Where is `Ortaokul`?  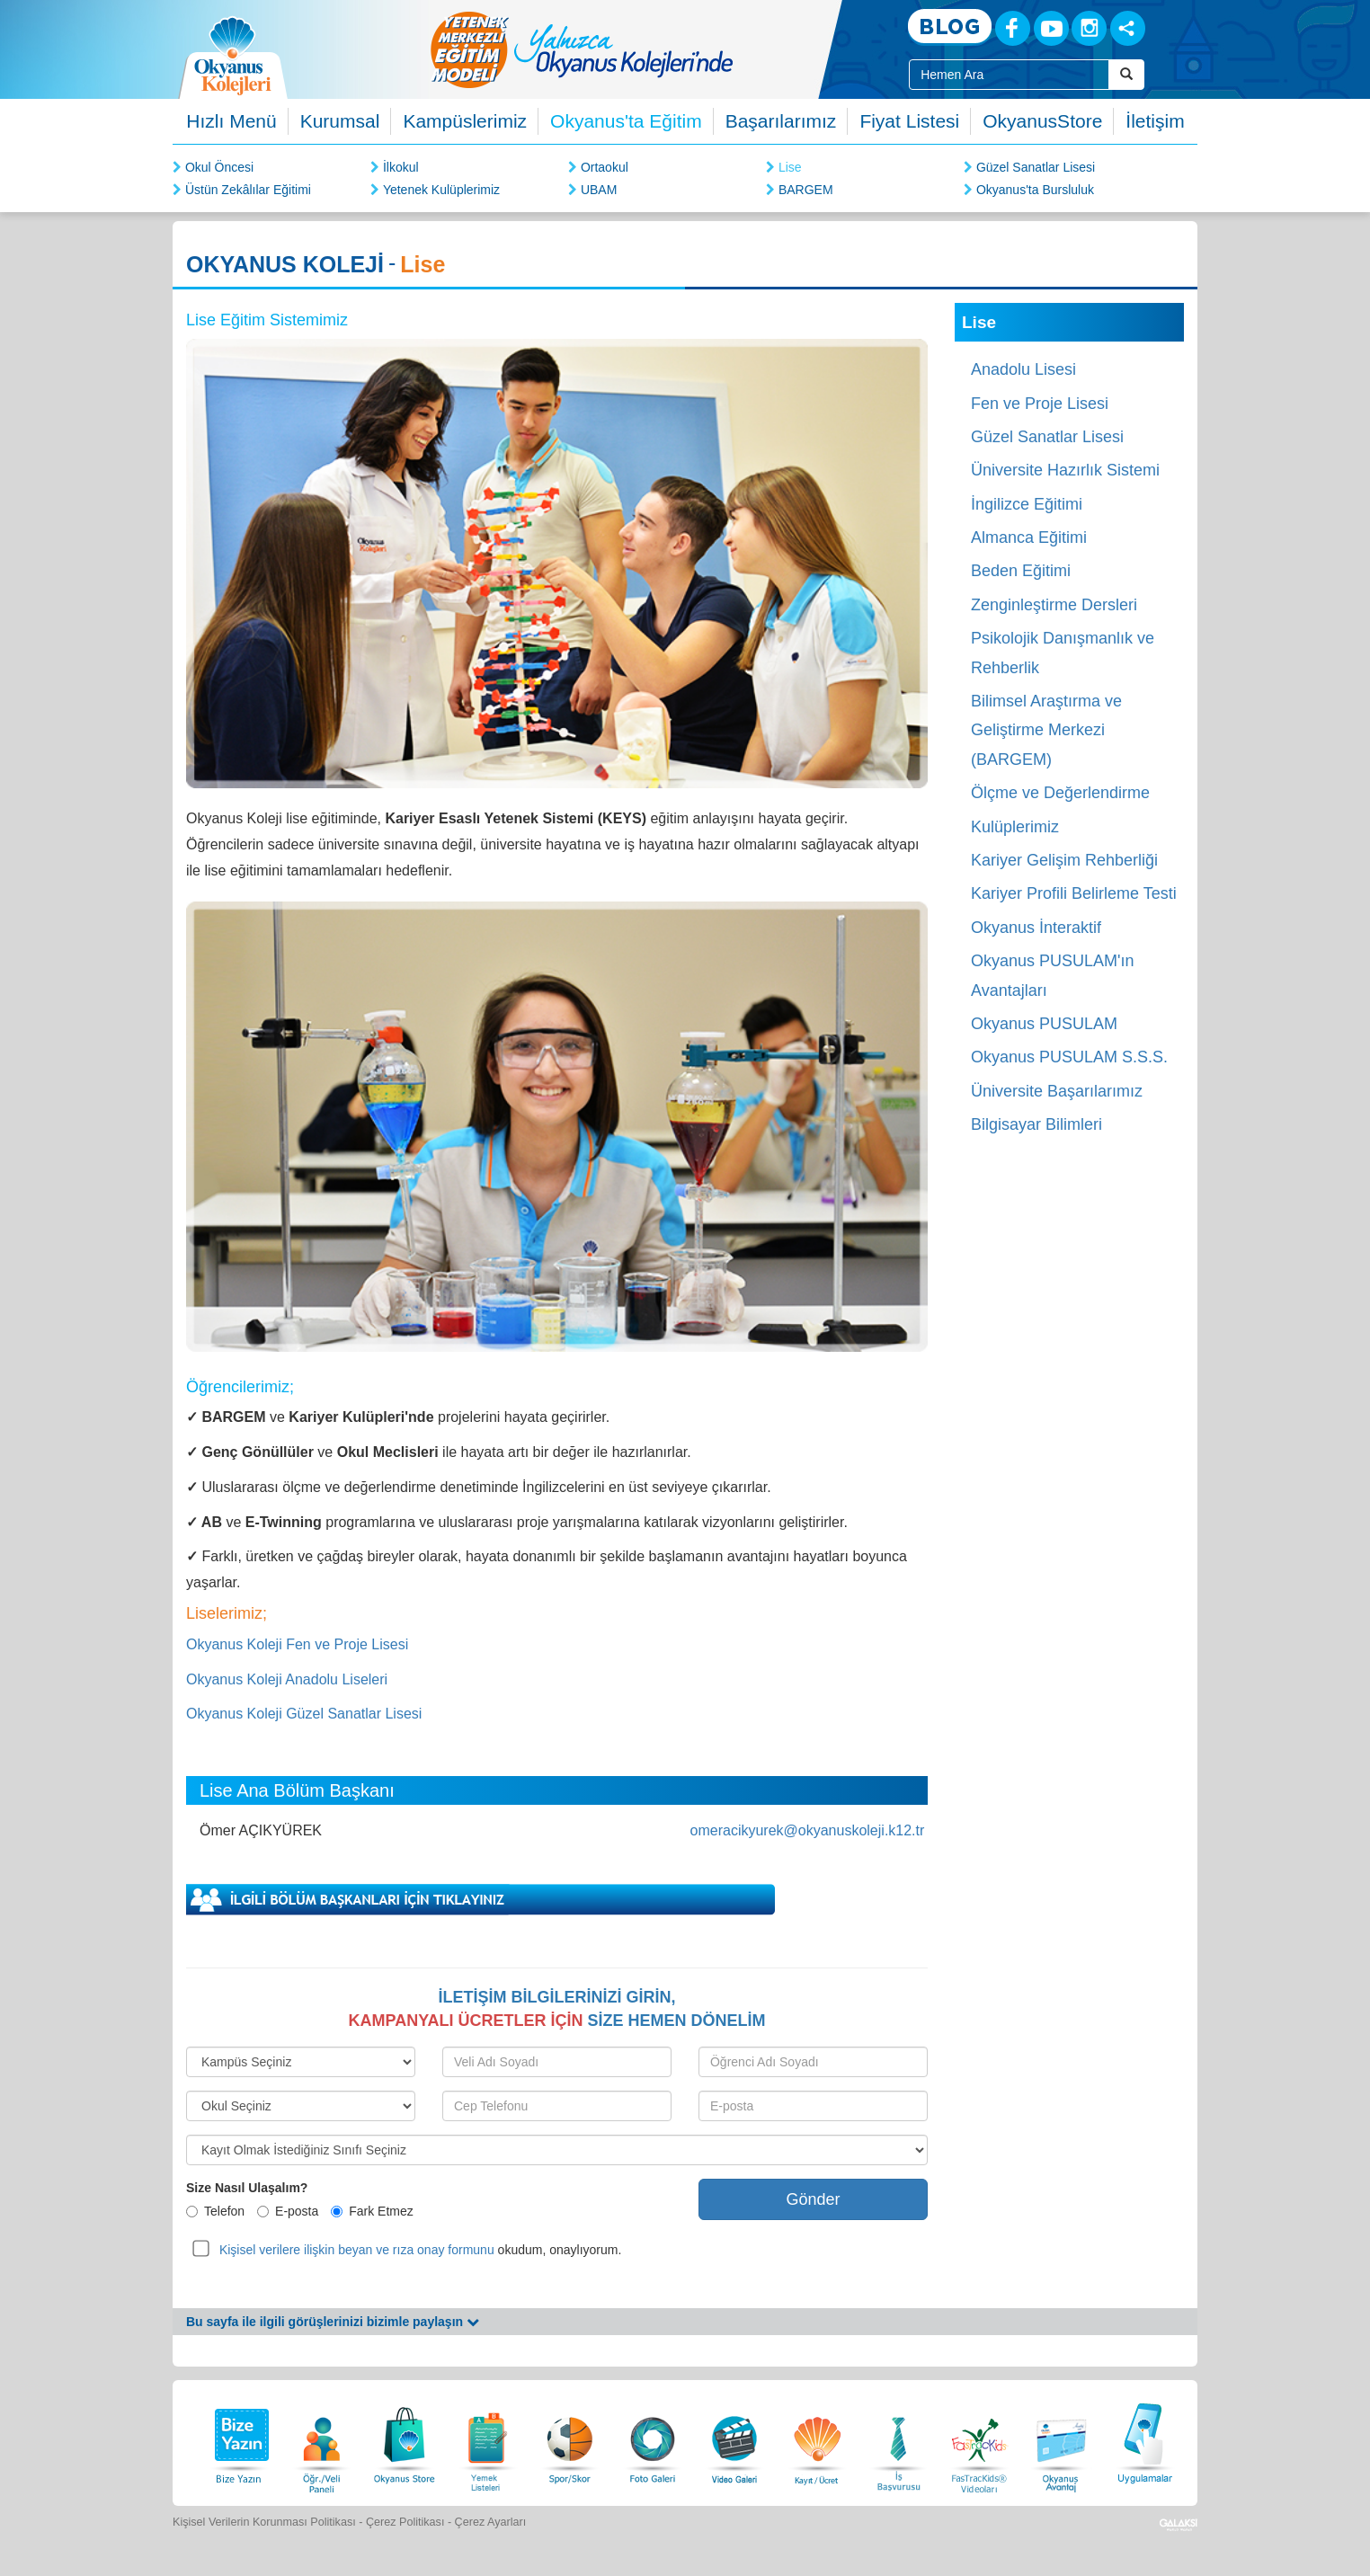 Ortaokul is located at coordinates (604, 167).